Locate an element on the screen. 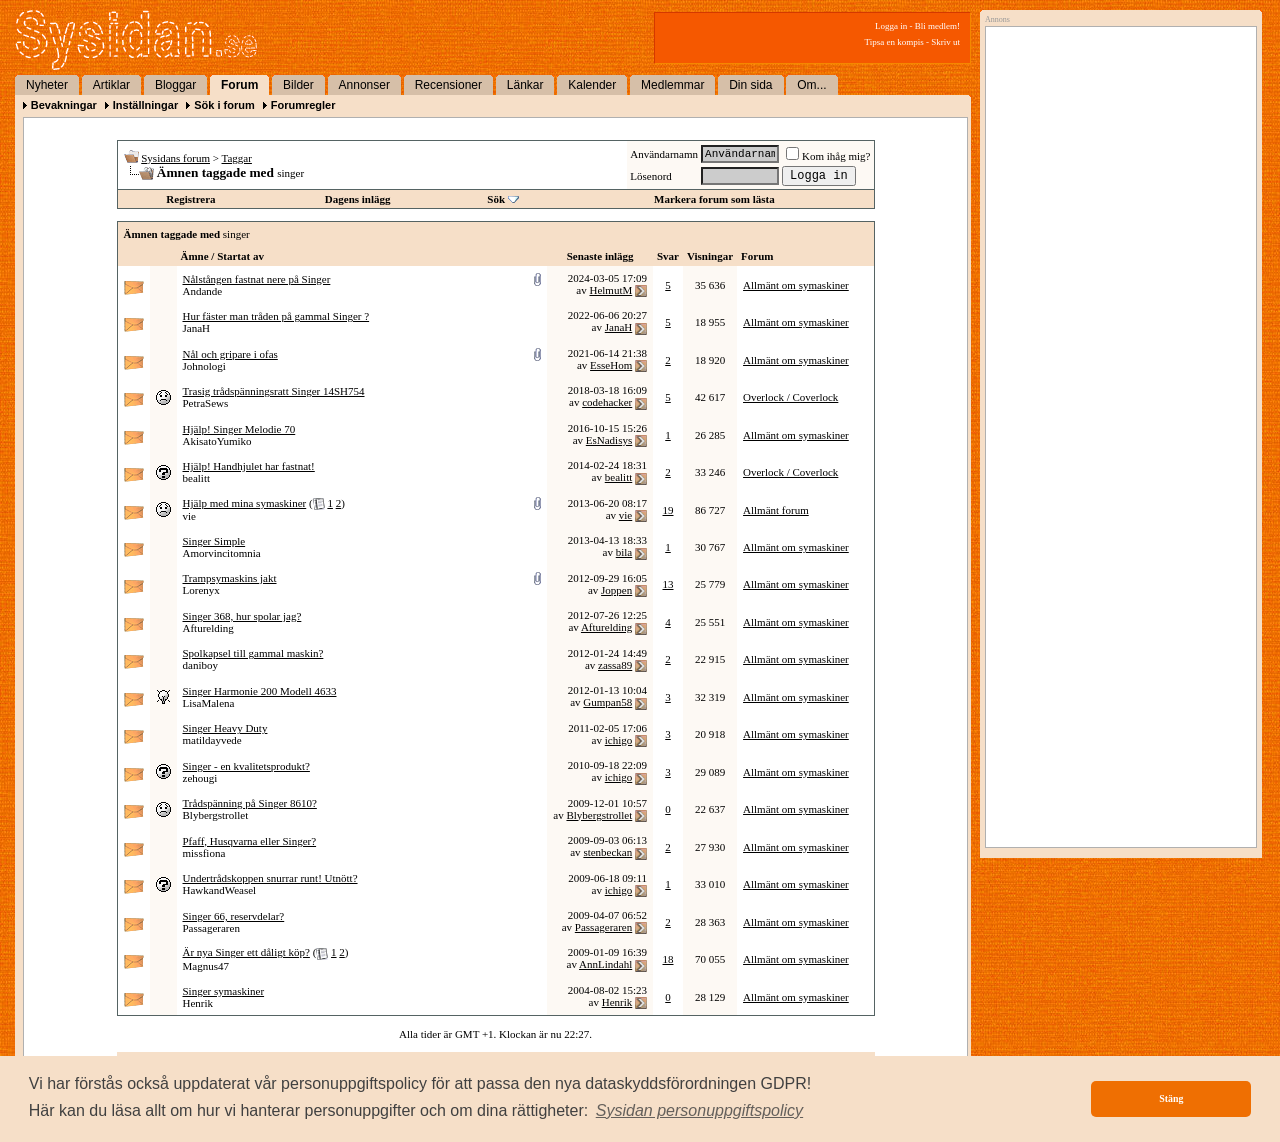  Lorenyx is located at coordinates (201, 590).